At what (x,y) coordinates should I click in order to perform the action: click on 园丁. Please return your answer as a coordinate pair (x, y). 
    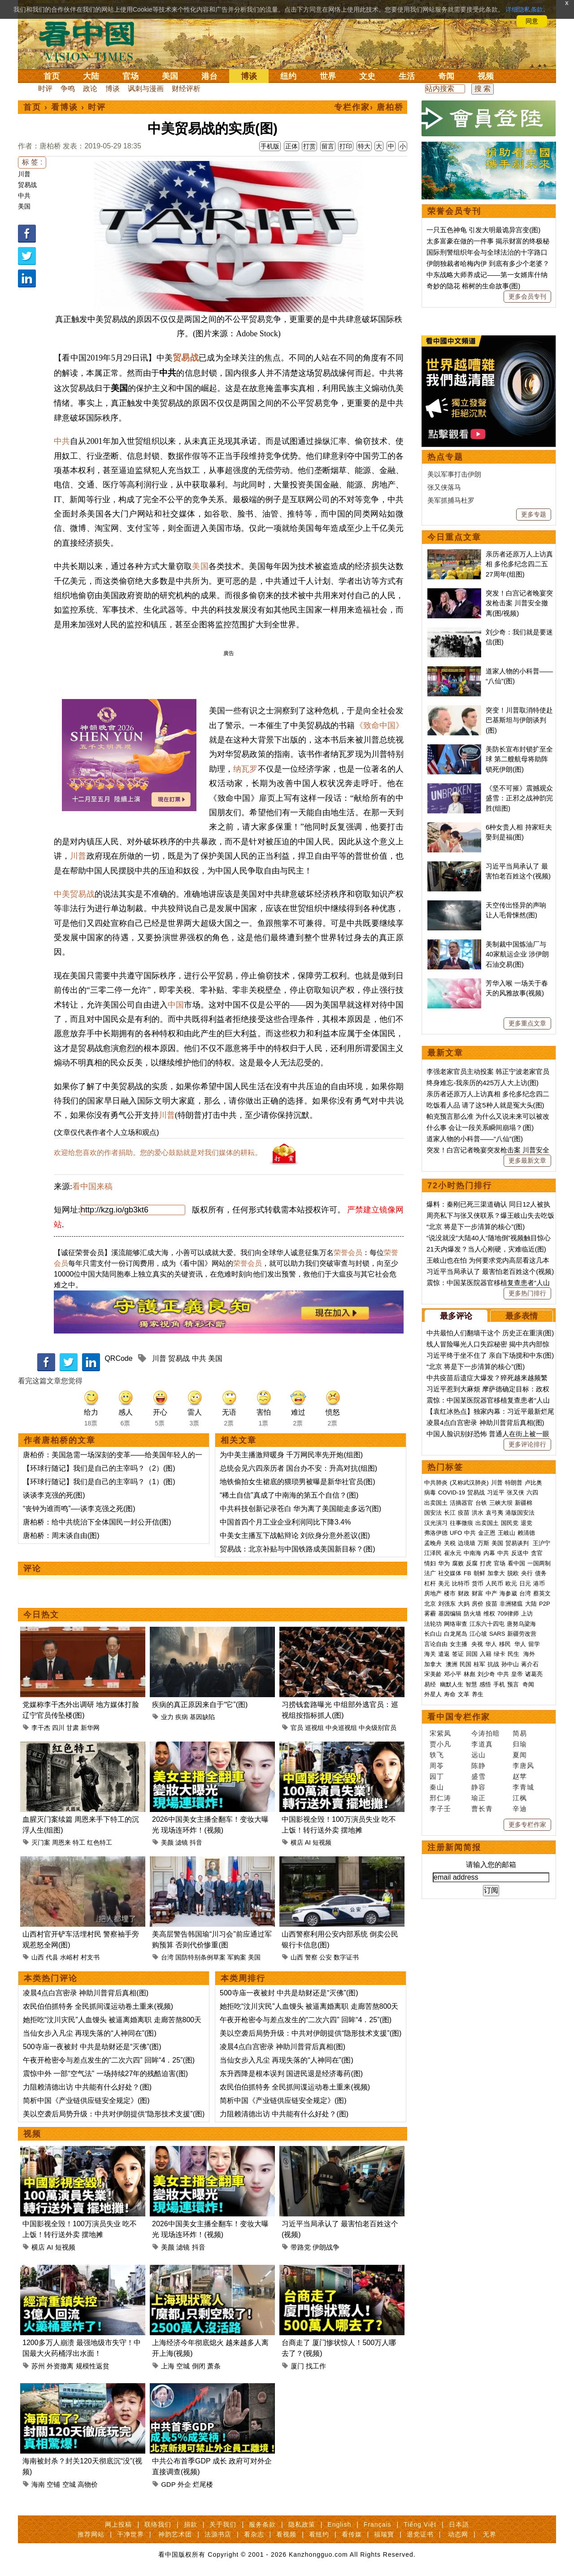
    Looking at the image, I should click on (437, 2053).